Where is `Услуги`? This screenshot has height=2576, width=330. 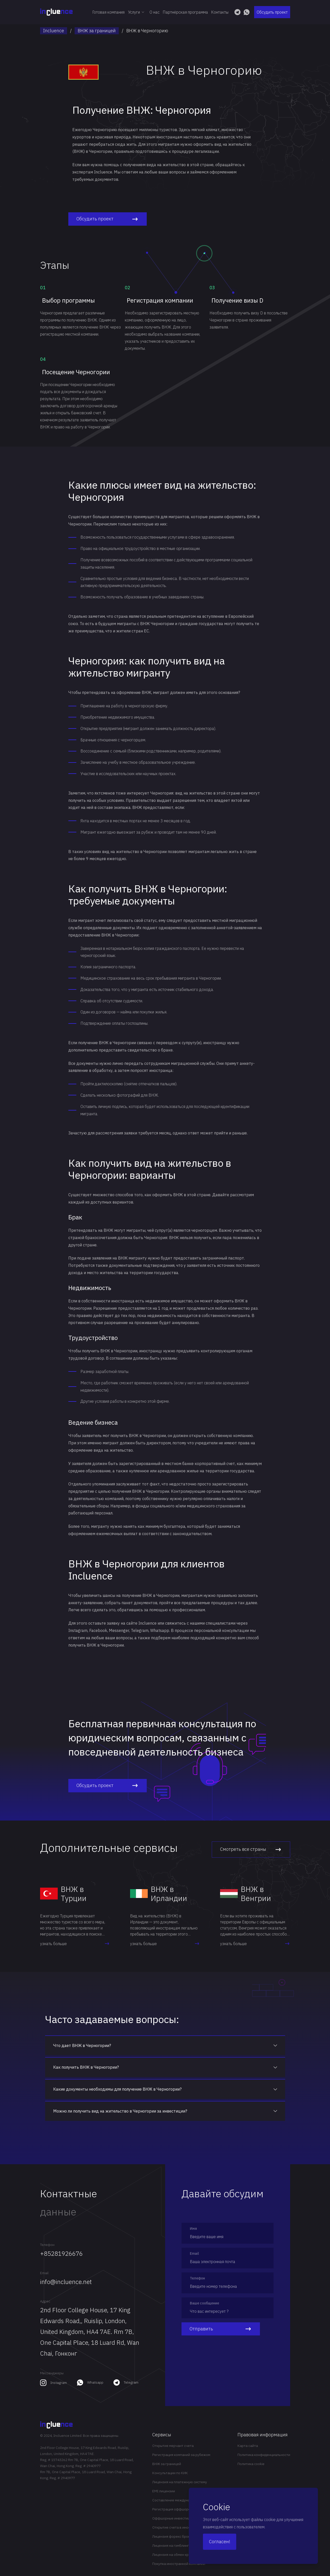
Услуги is located at coordinates (137, 12).